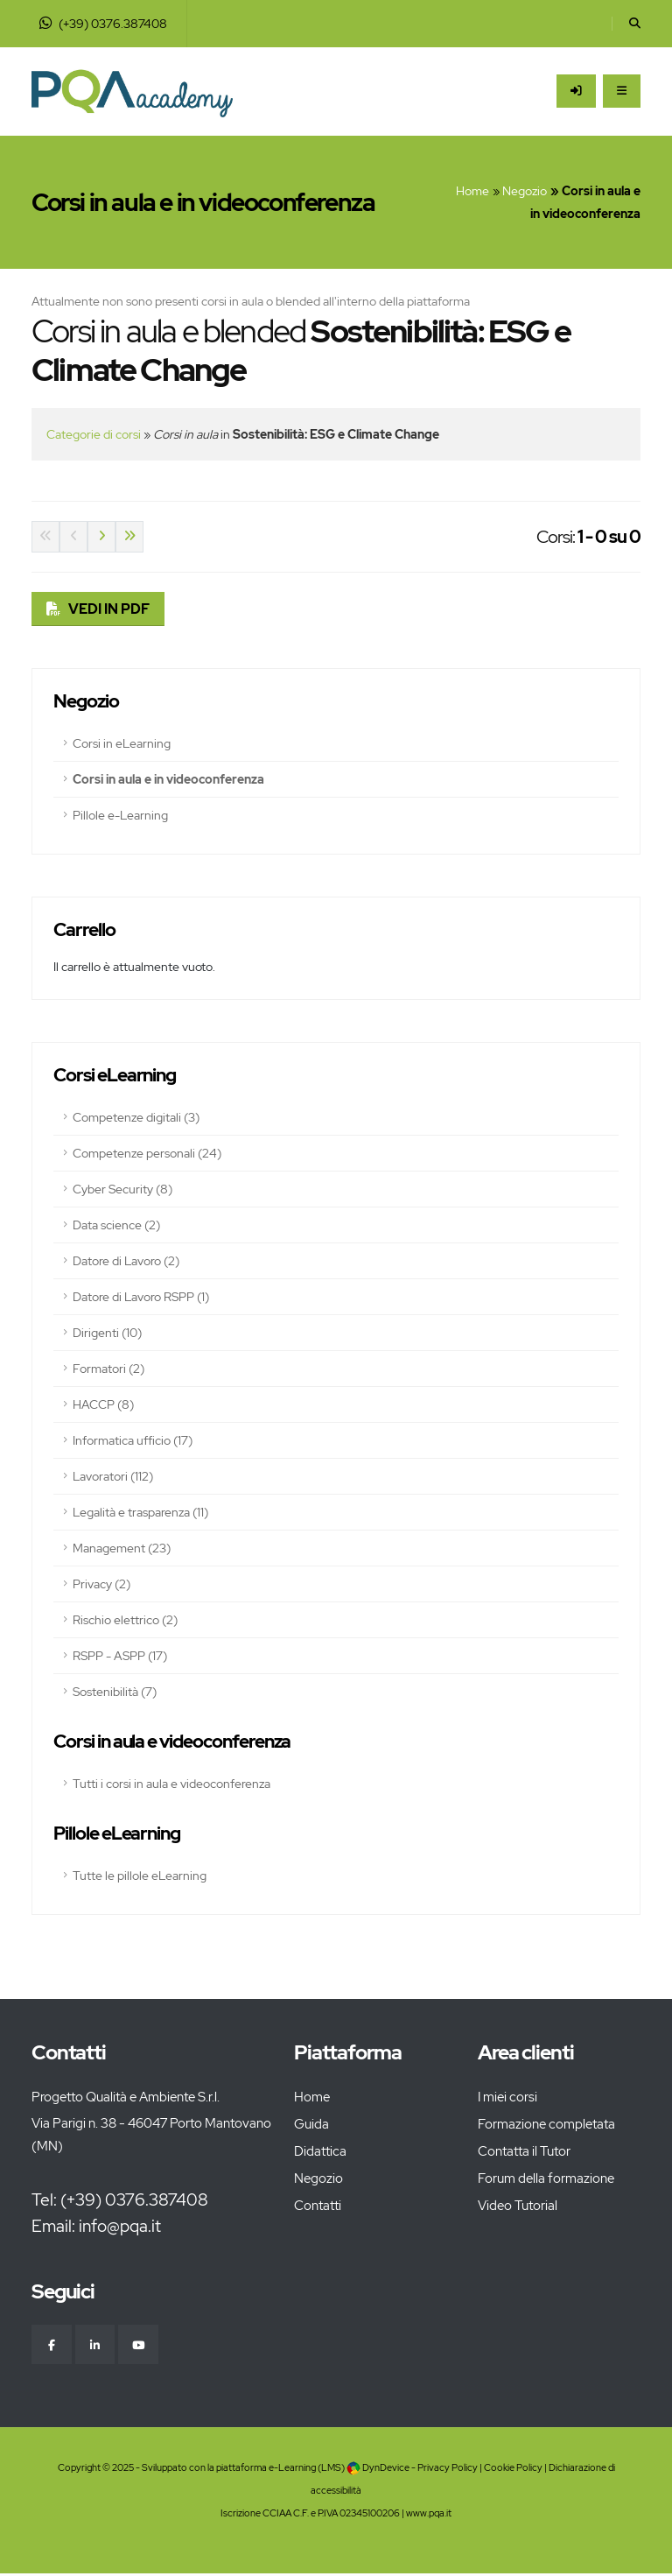 The image size is (672, 2576). I want to click on [YouTube], so click(143, 2346).